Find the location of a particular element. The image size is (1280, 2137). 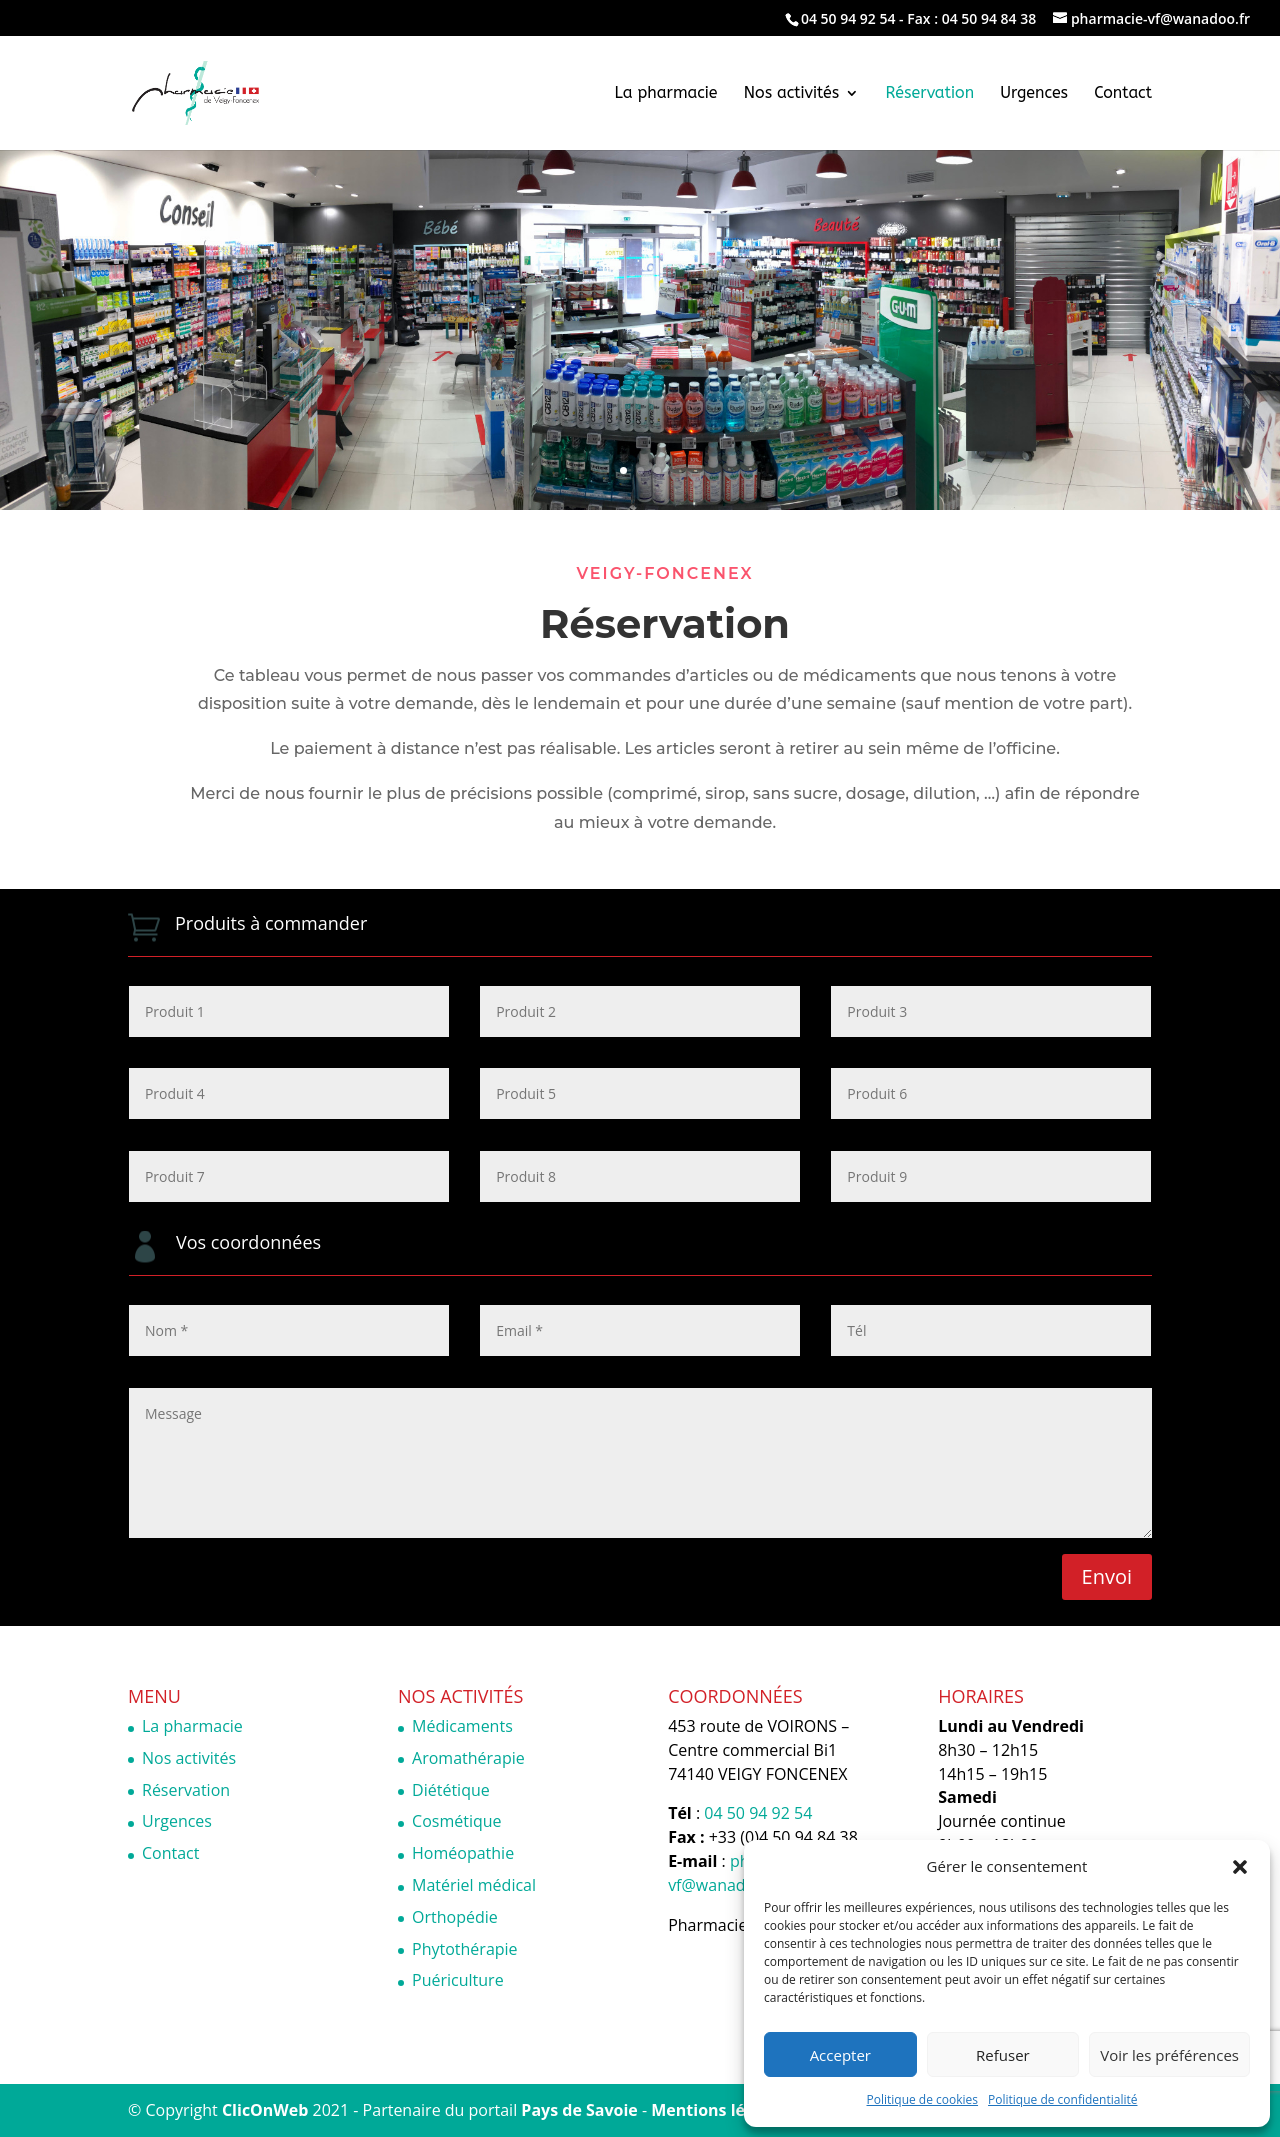

Homéopathie is located at coordinates (463, 1853).